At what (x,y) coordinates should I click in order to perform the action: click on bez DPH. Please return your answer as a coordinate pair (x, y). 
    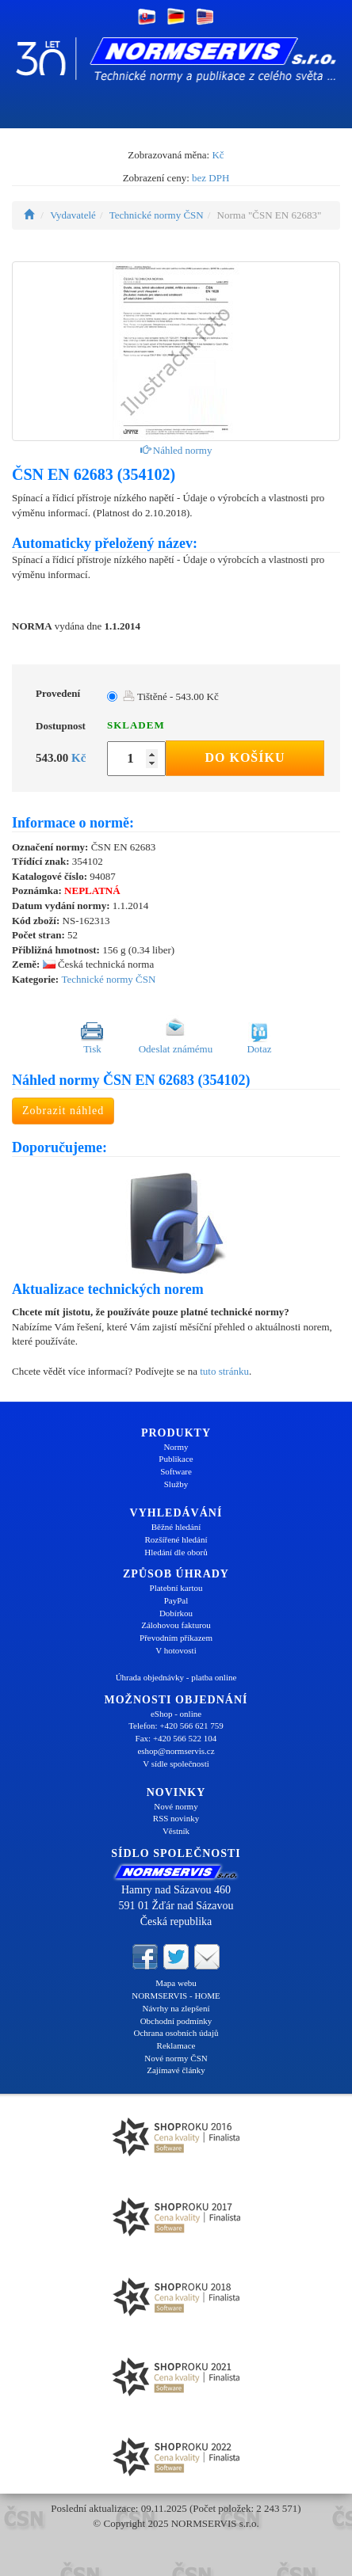
    Looking at the image, I should click on (210, 178).